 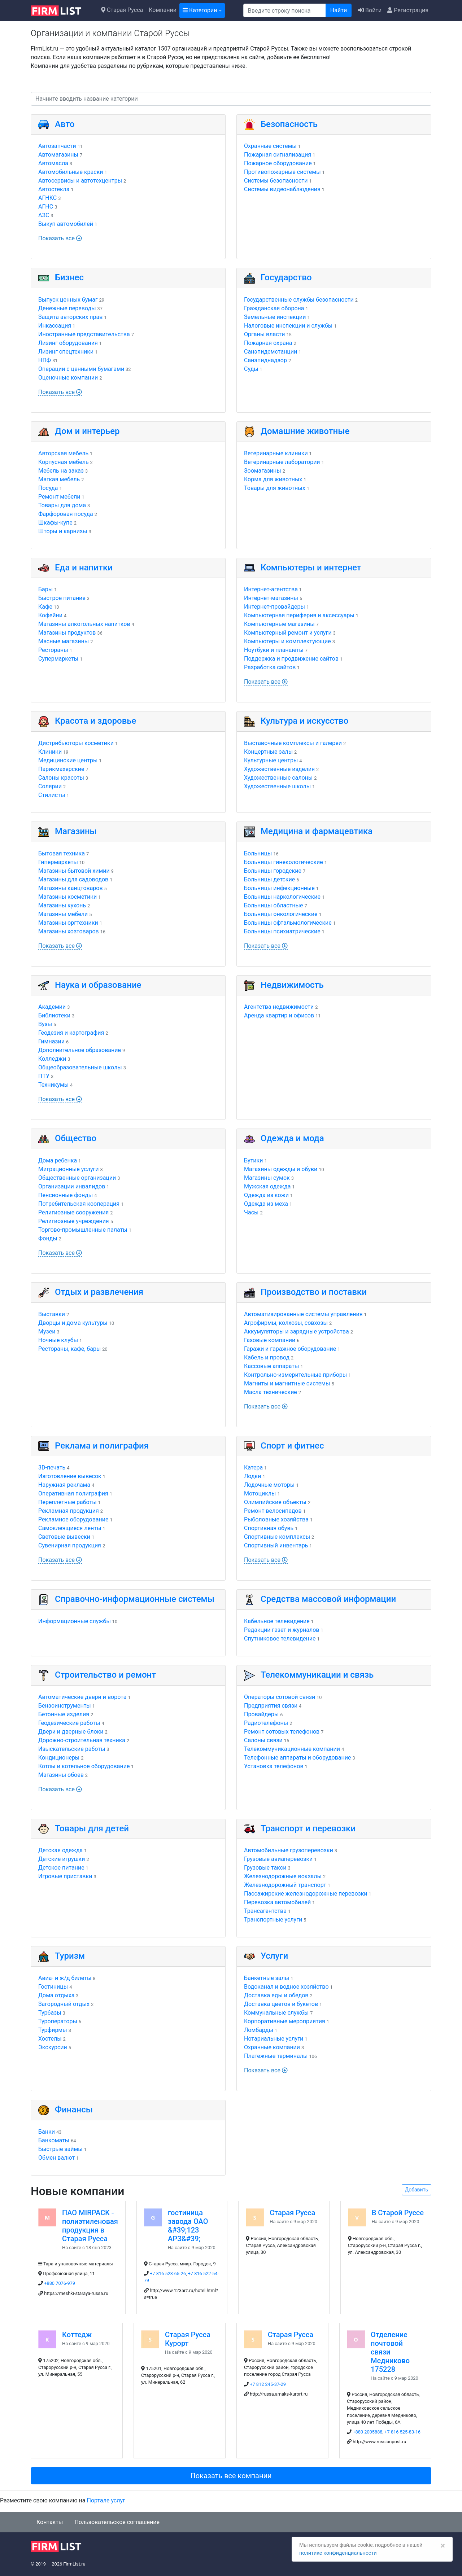 I want to click on Ноутбуки и планшеты, so click(x=274, y=650).